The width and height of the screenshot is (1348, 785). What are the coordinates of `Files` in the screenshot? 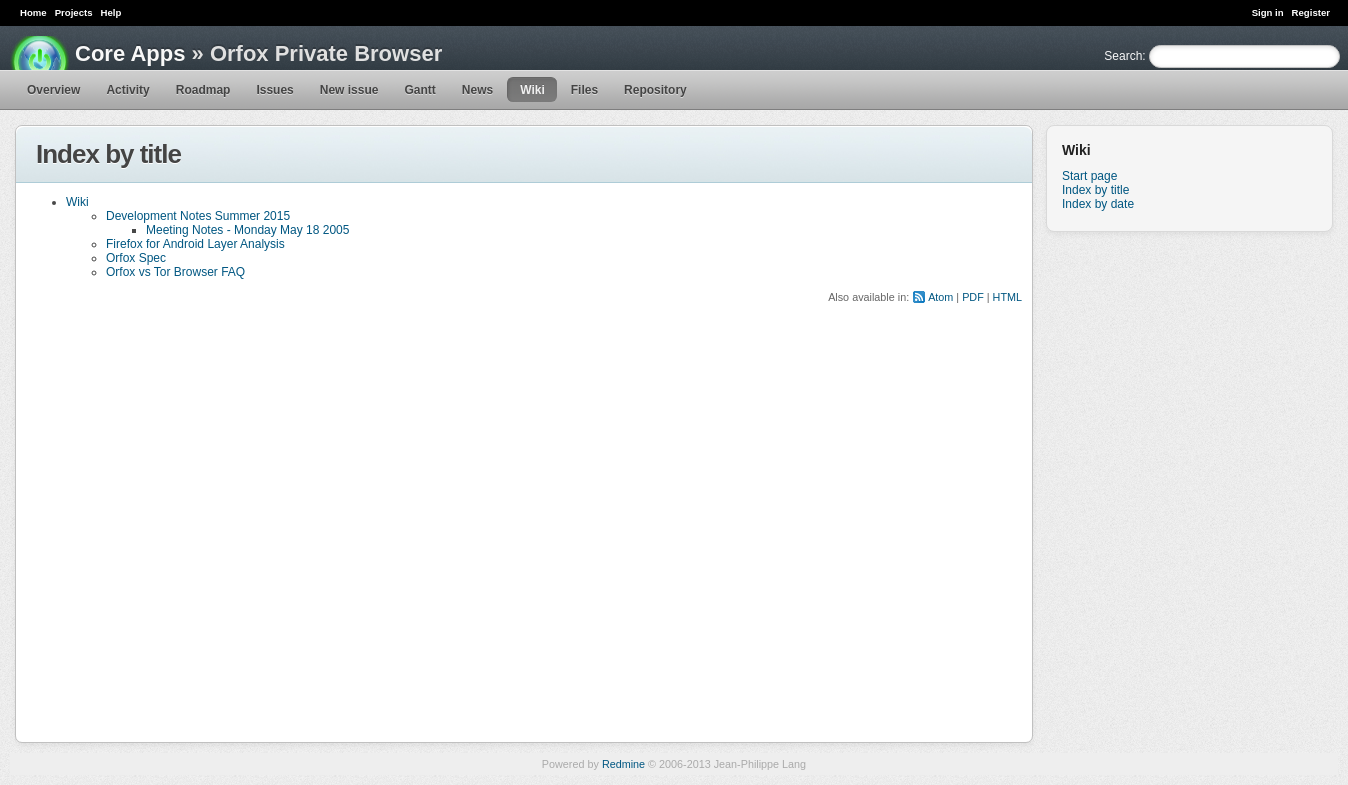 It's located at (584, 90).